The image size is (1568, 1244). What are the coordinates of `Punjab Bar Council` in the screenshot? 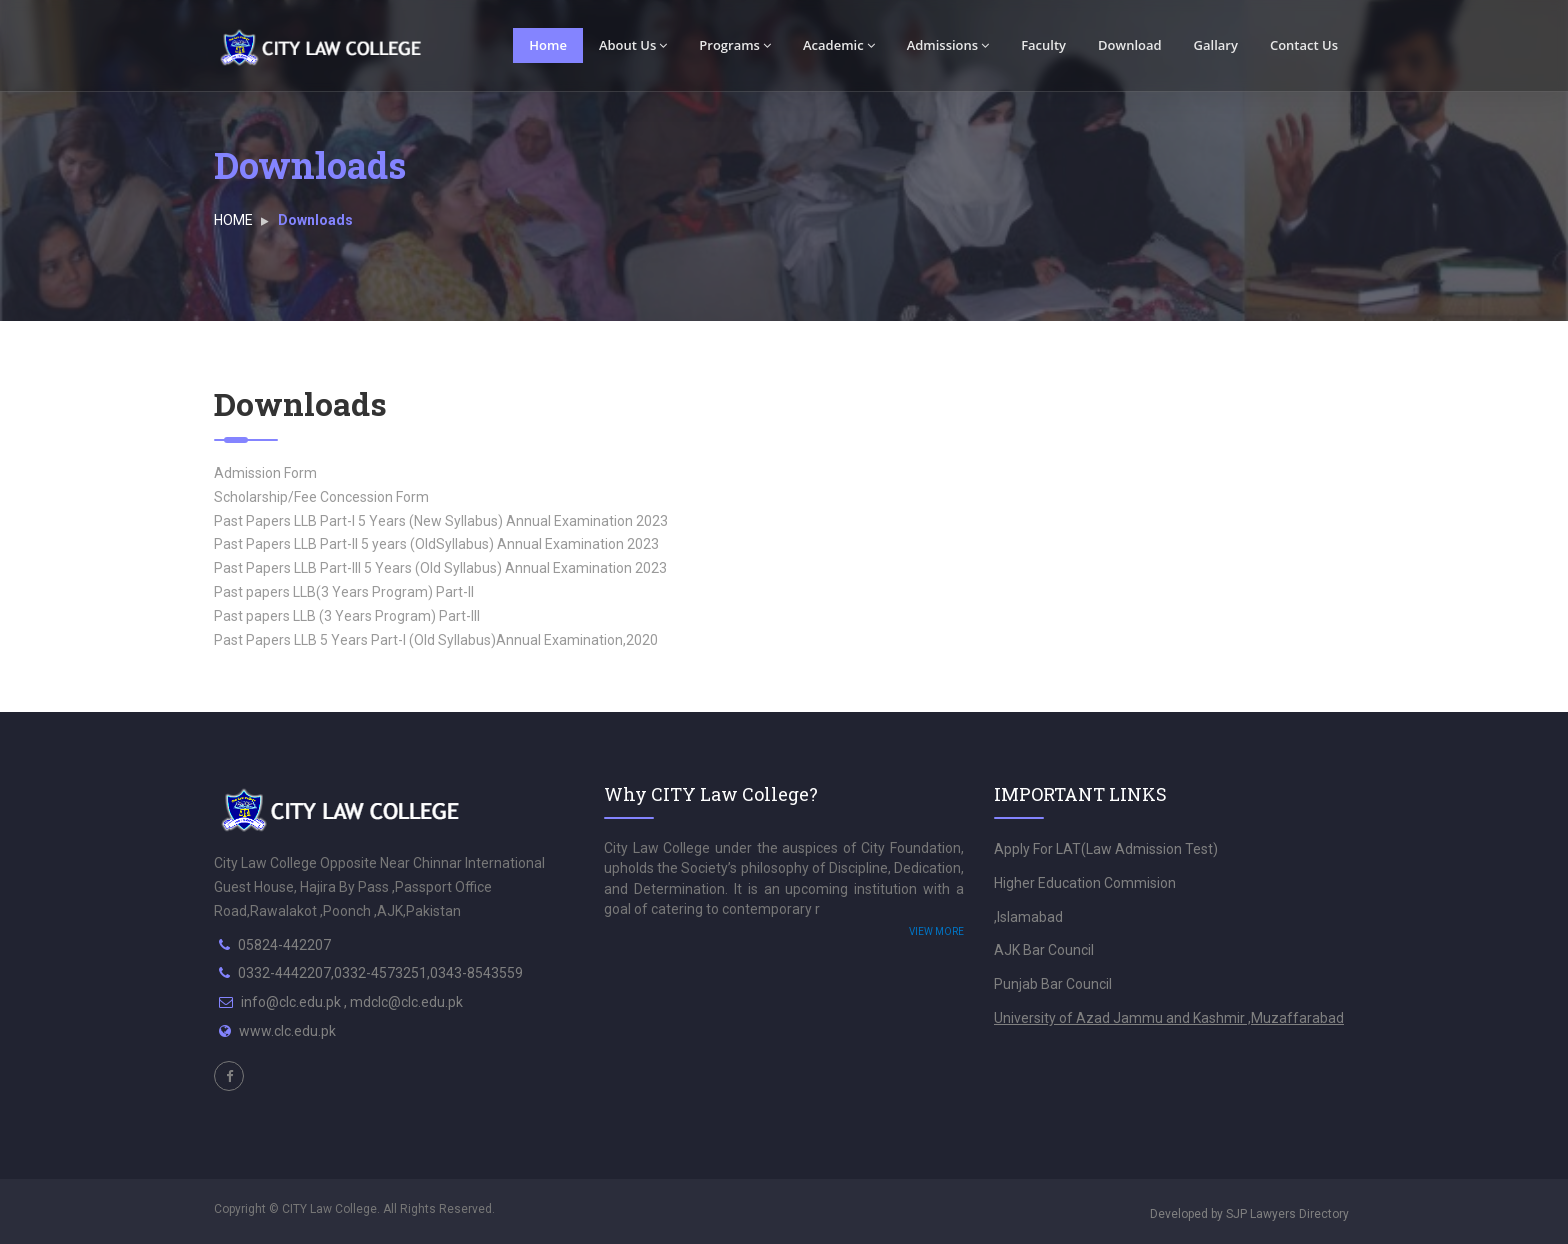 It's located at (1053, 984).